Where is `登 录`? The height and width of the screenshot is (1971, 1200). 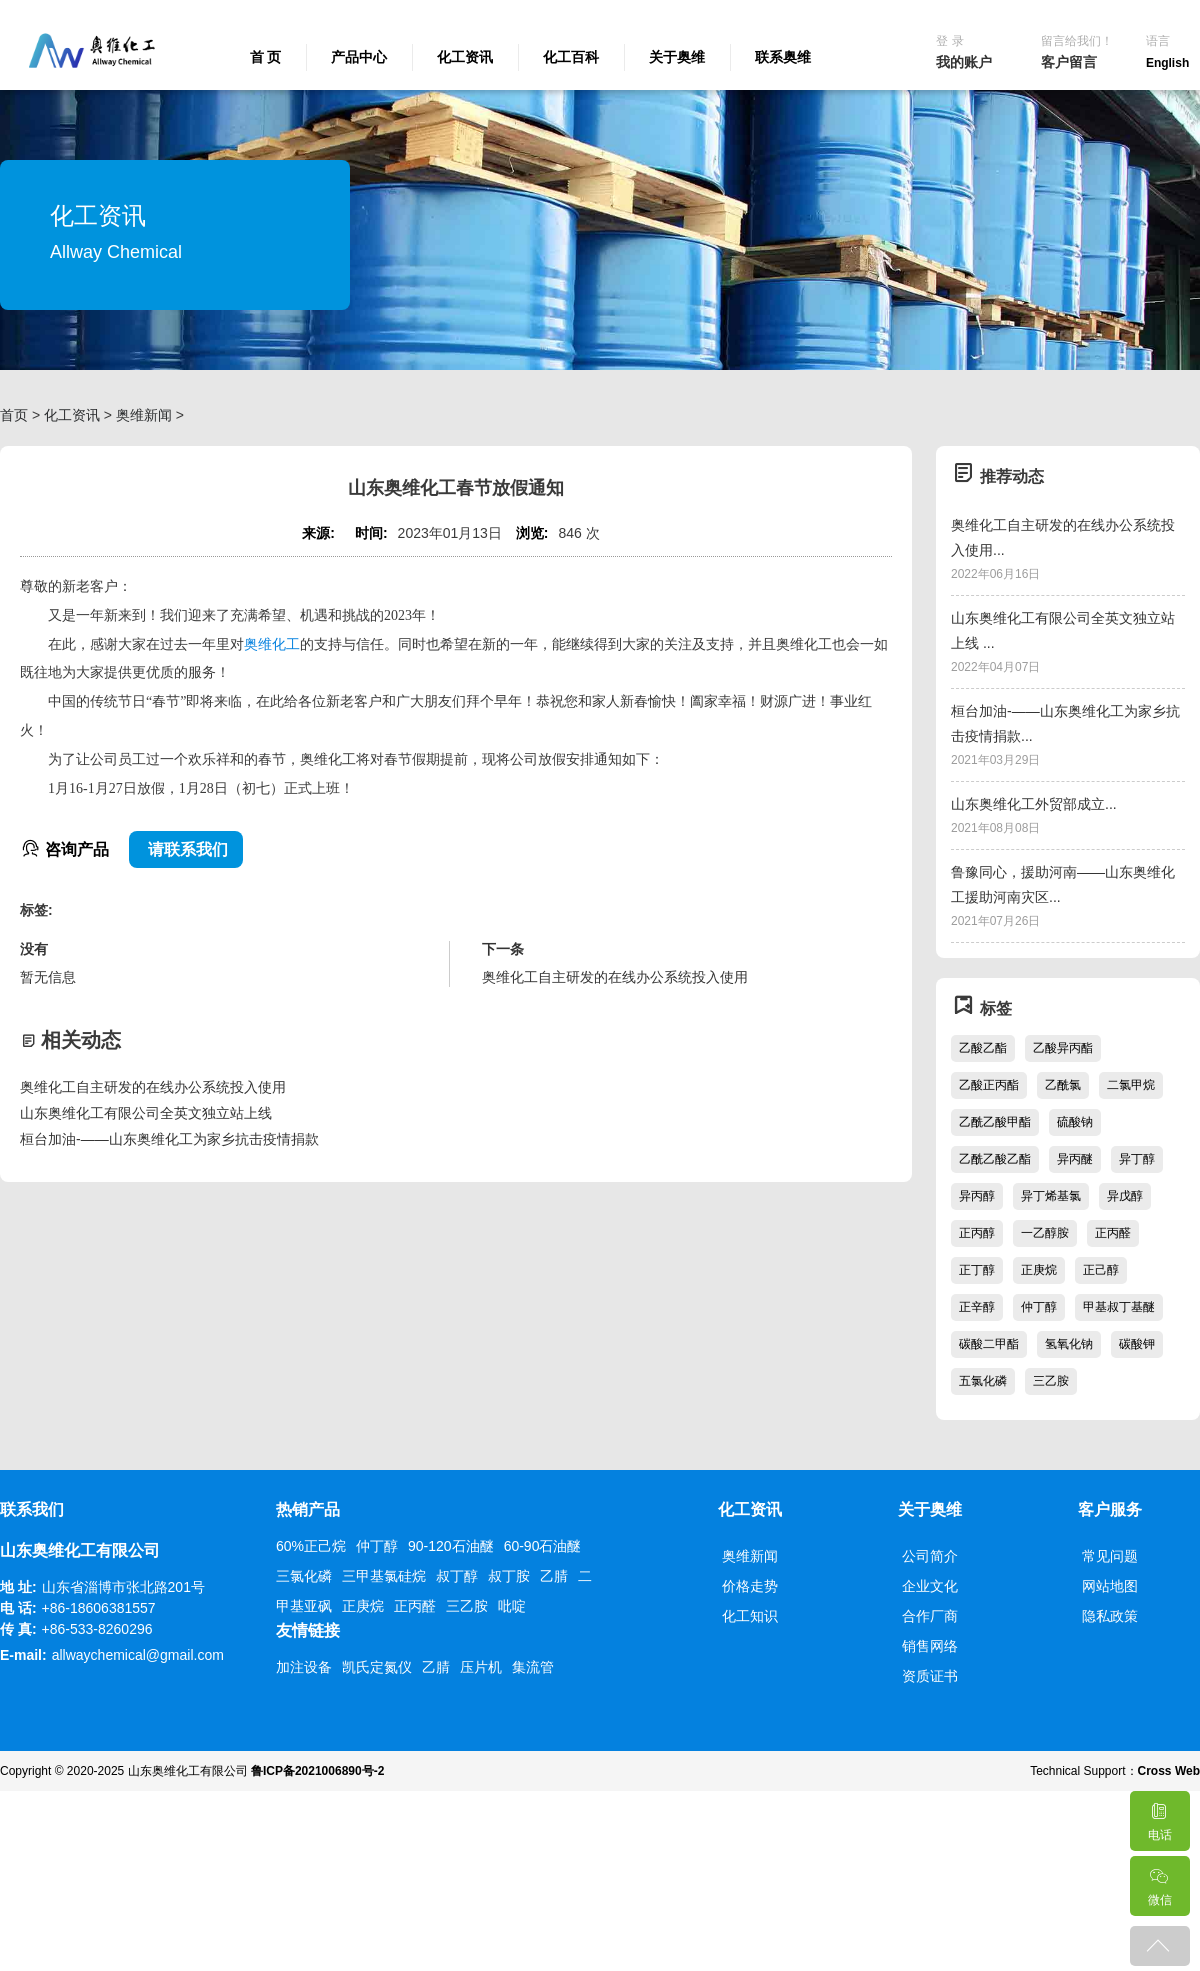
登 录 is located at coordinates (949, 41).